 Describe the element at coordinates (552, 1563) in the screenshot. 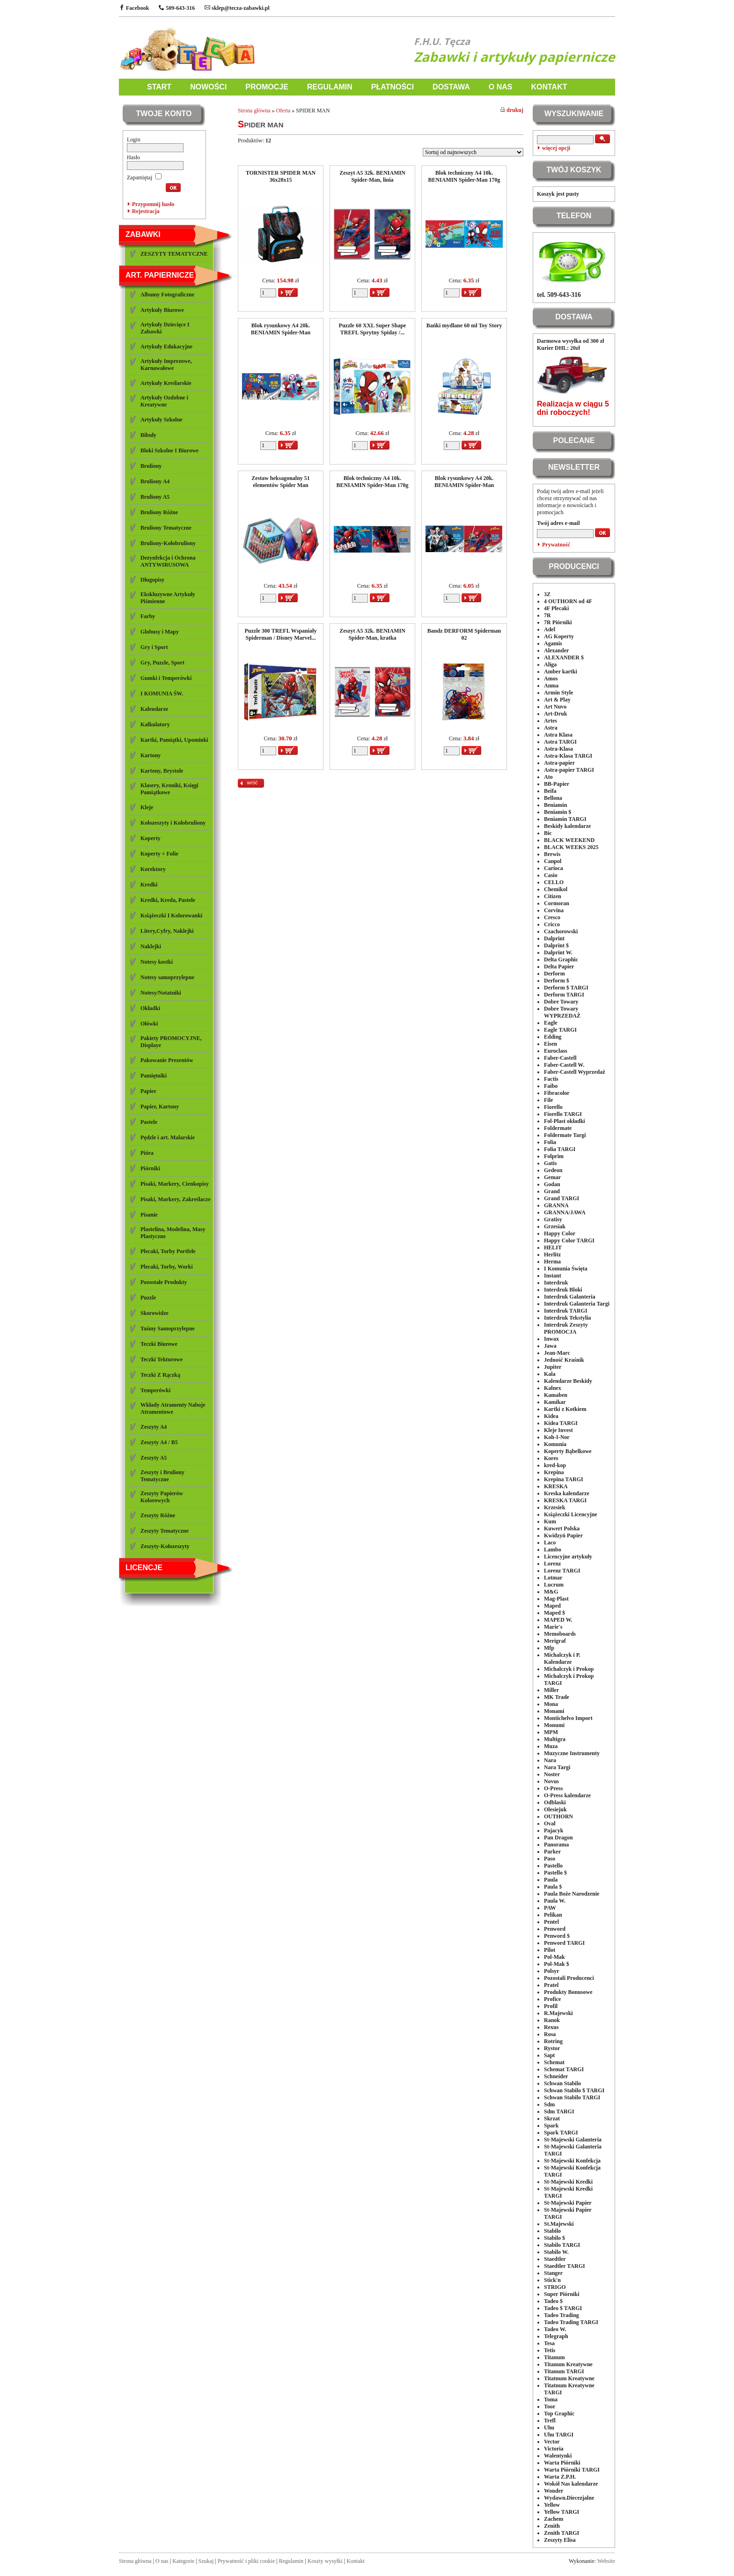

I see `Lorenz` at that location.